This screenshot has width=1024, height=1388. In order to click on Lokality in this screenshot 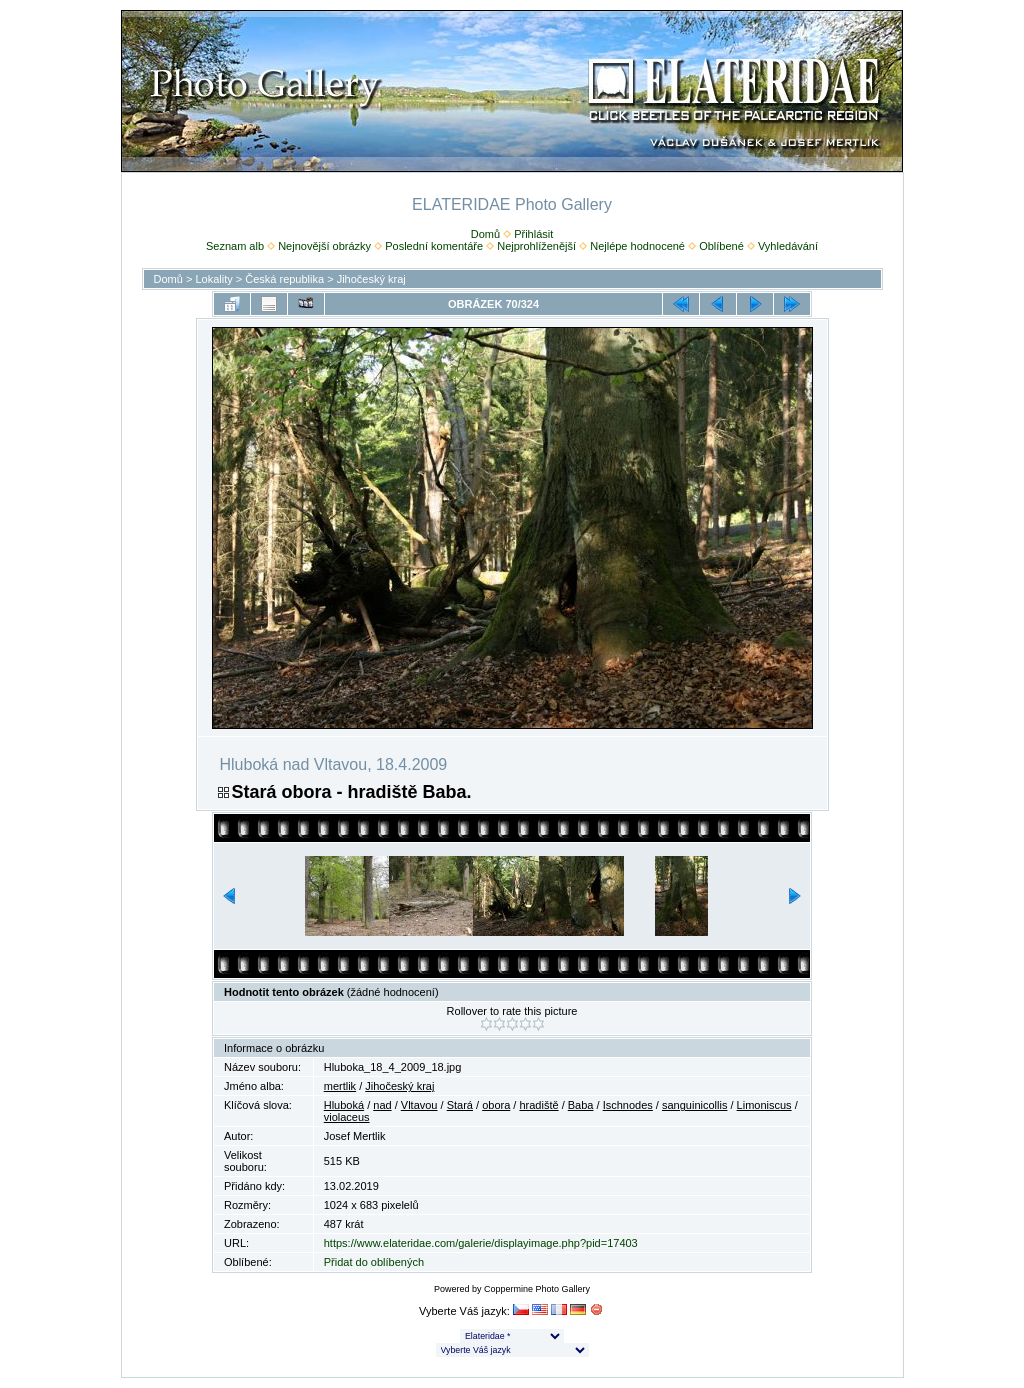, I will do `click(213, 279)`.